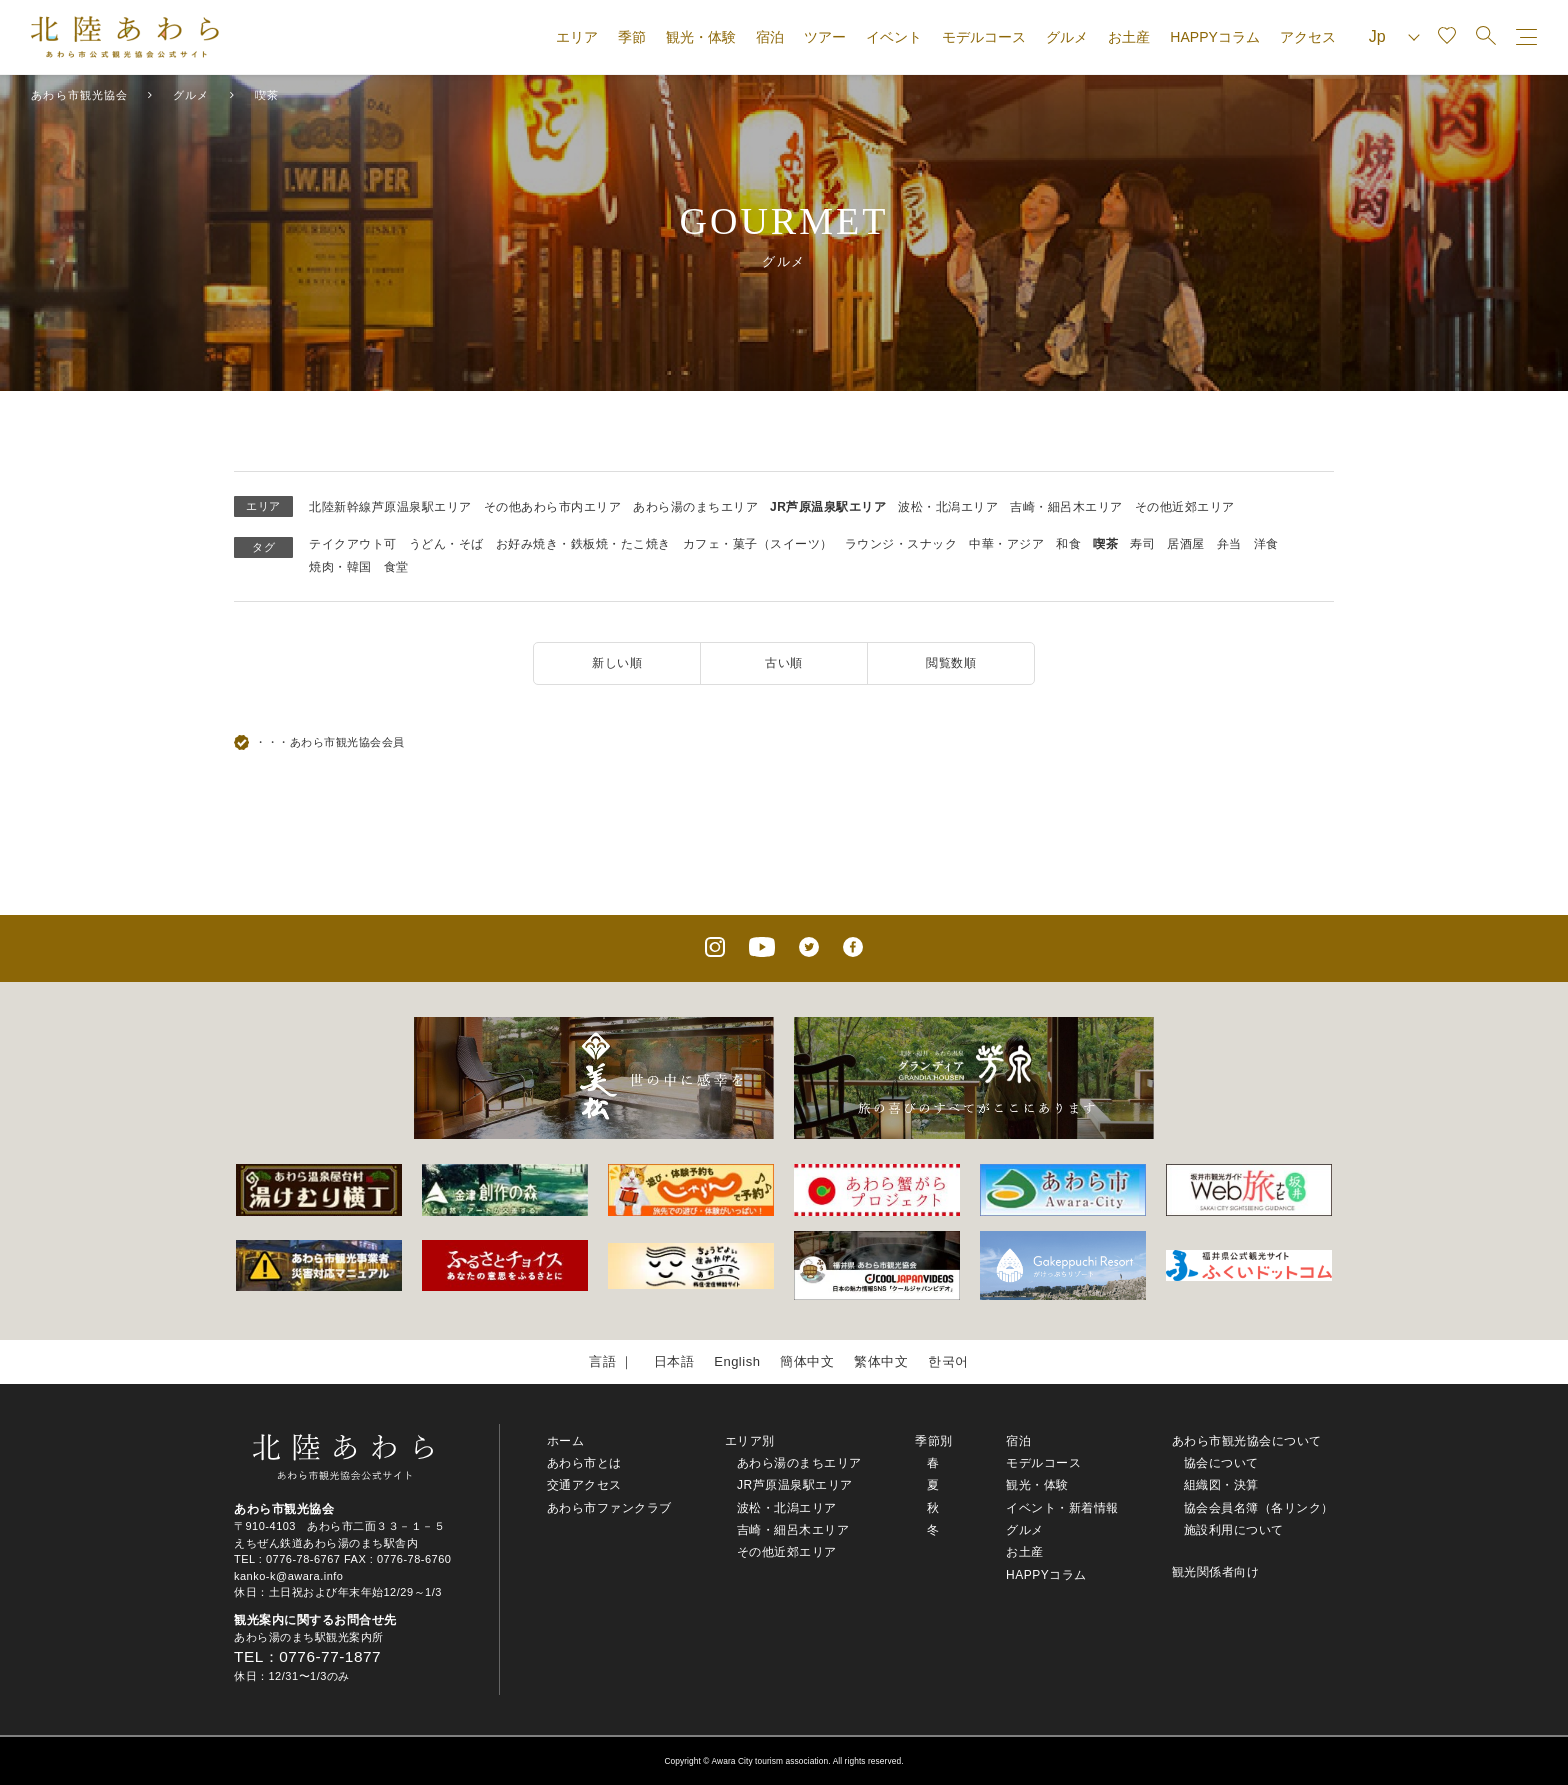 The image size is (1568, 1785). What do you see at coordinates (446, 544) in the screenshot?
I see `うどん・そば` at bounding box center [446, 544].